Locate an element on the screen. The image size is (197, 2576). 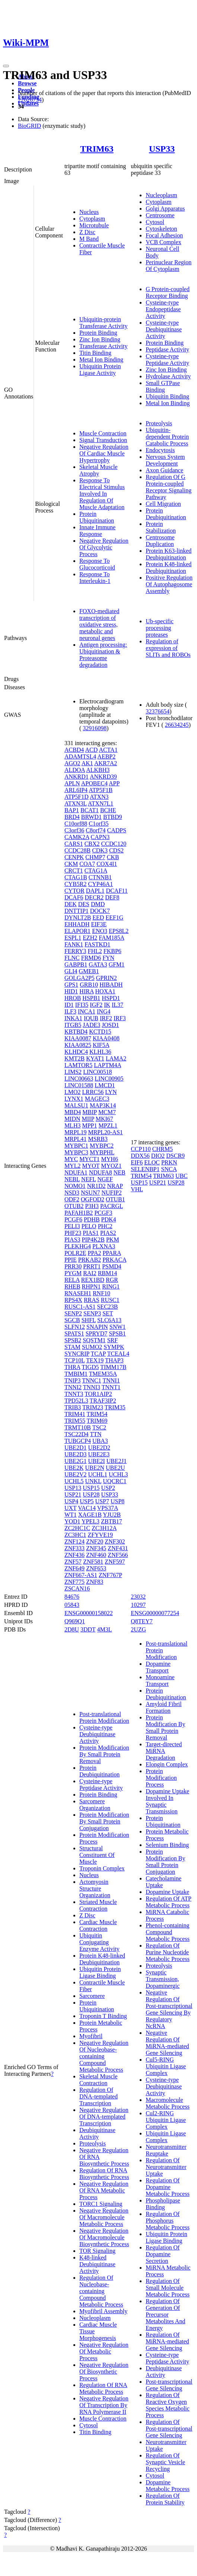
USP13 is located at coordinates (72, 1488).